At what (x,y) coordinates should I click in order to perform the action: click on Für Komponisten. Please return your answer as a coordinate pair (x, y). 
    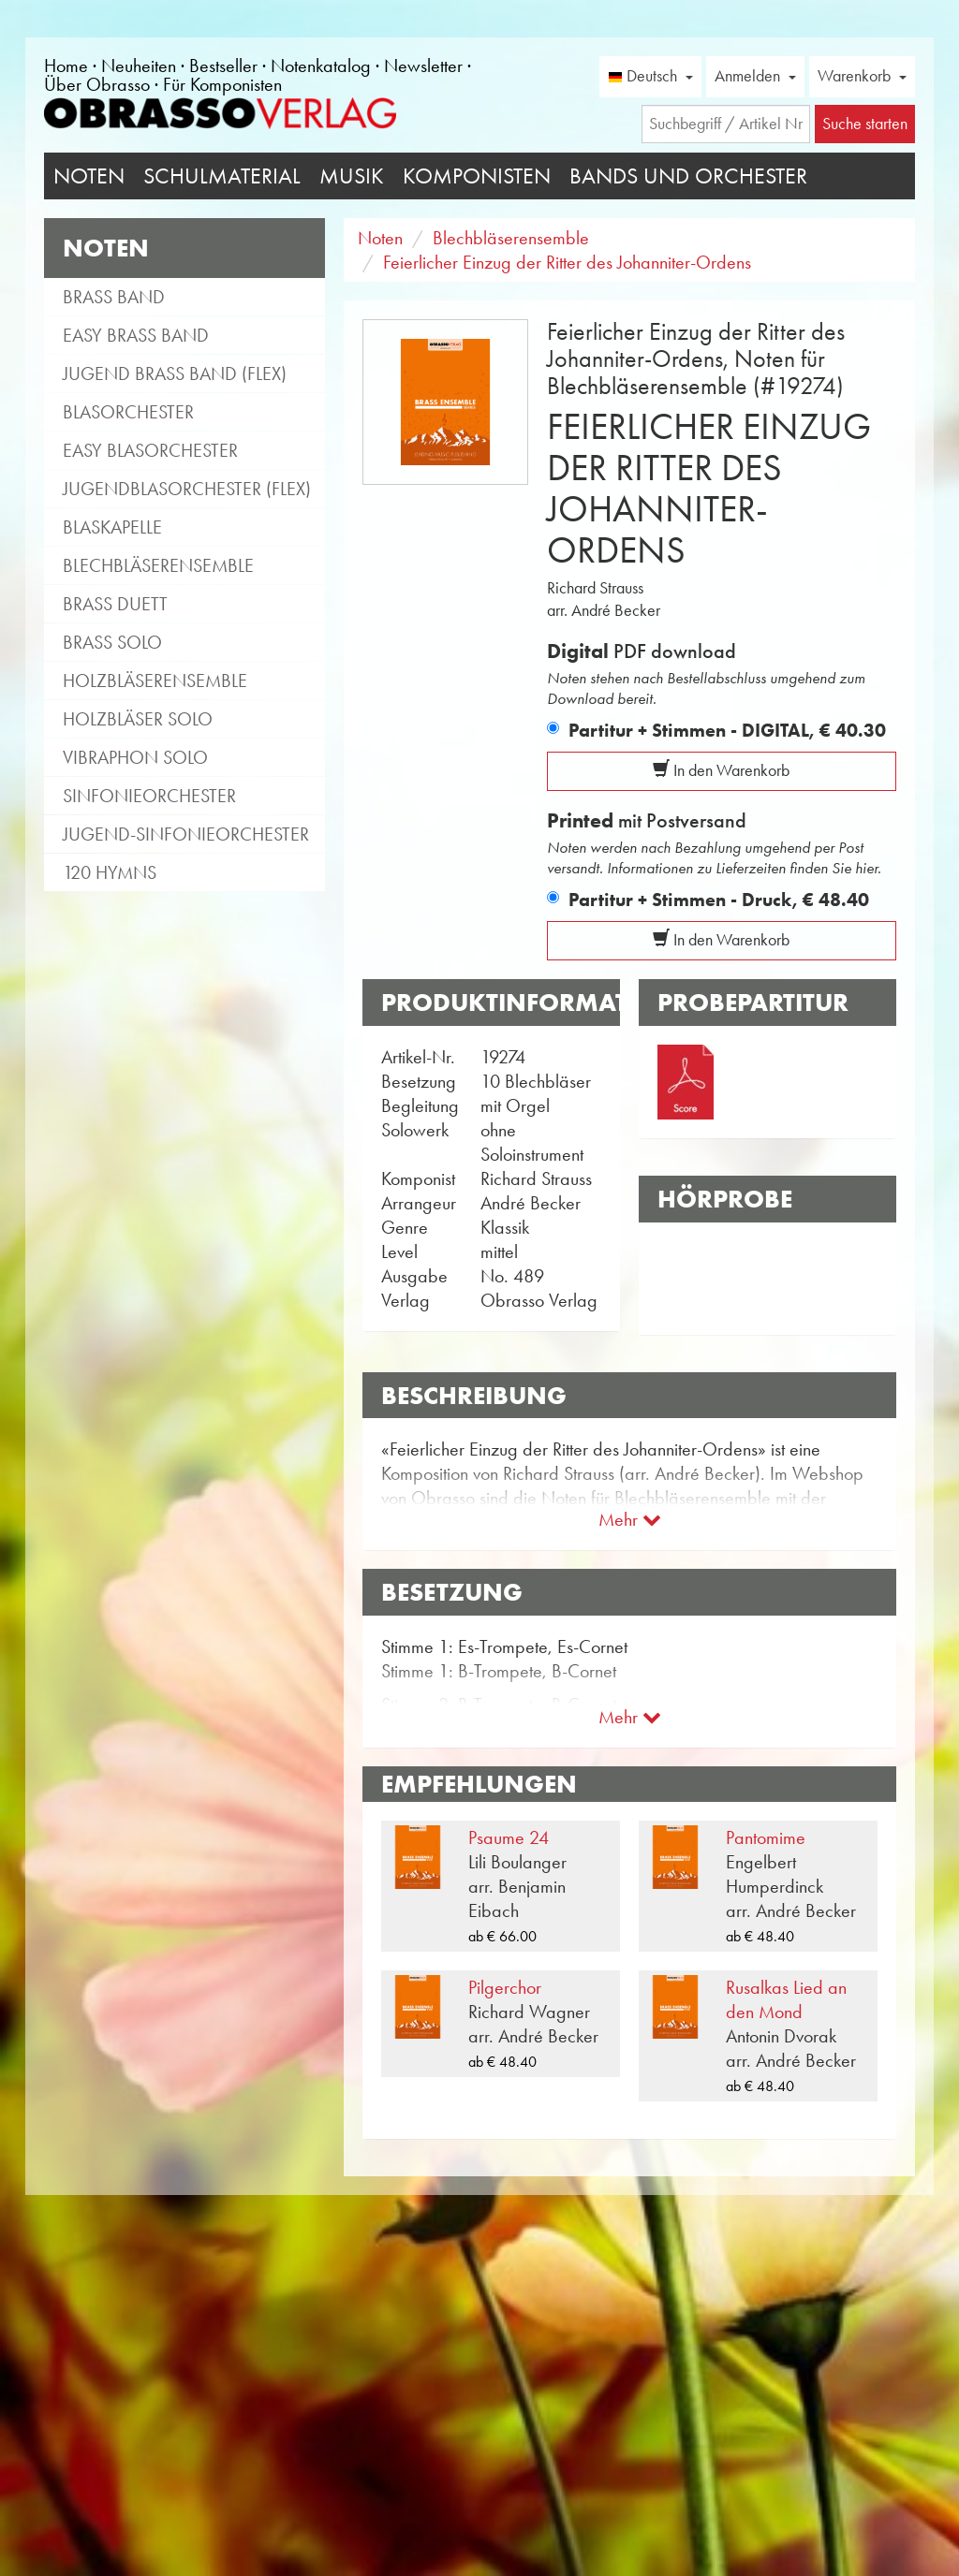
    Looking at the image, I should click on (222, 84).